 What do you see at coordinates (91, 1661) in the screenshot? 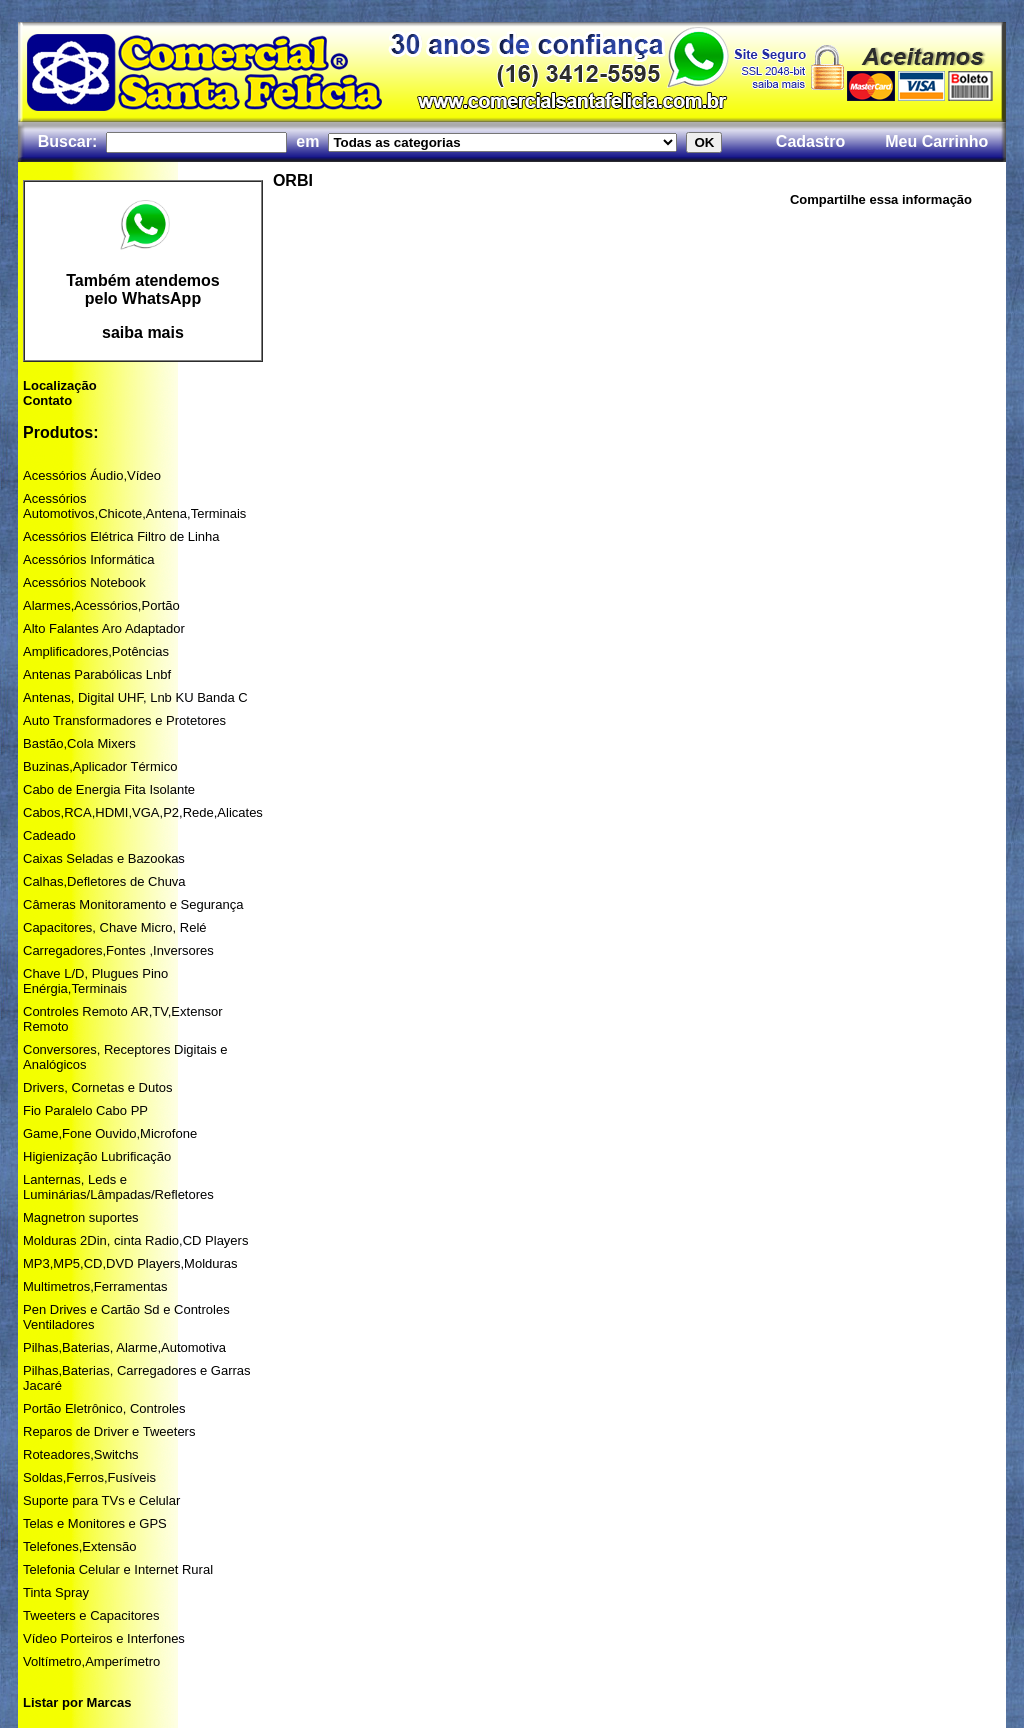
I see `Voltímetro,Amperímetro` at bounding box center [91, 1661].